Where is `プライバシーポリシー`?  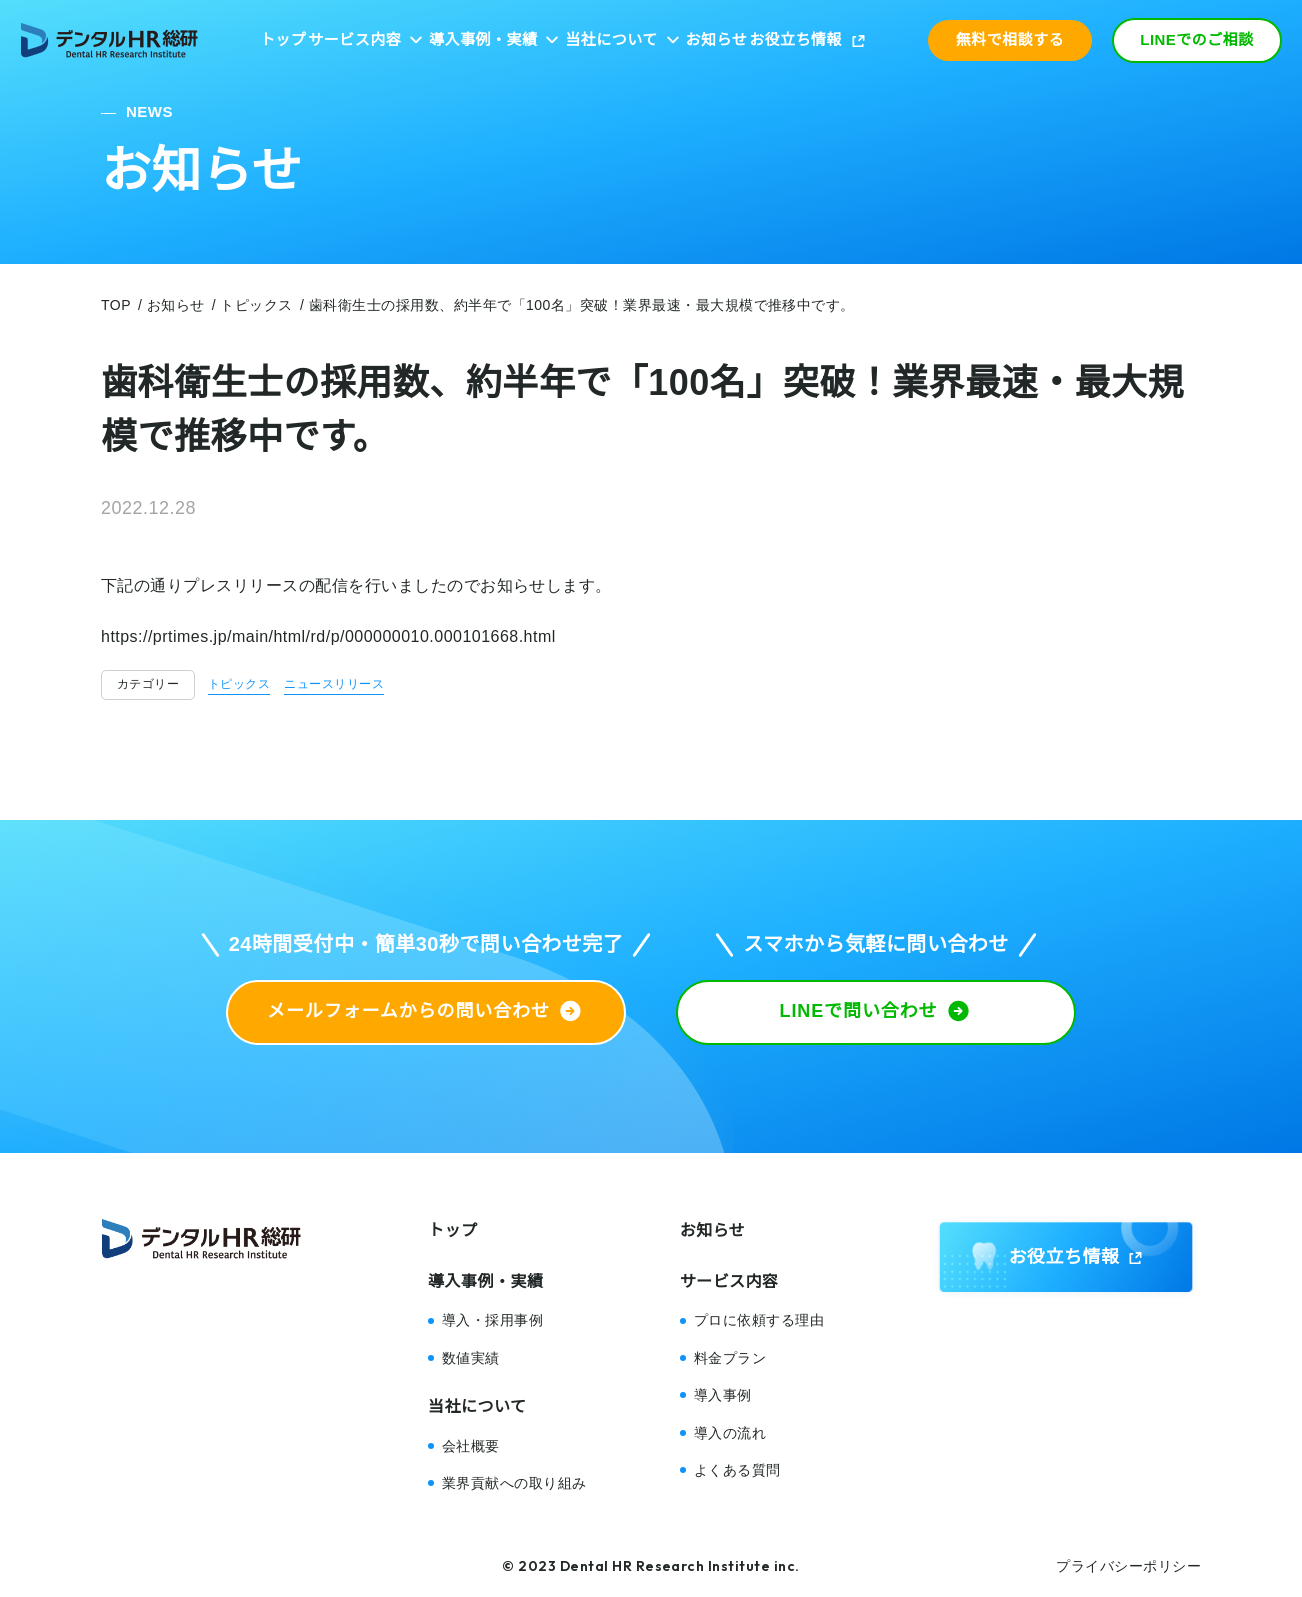
プライバシーポリシー is located at coordinates (1128, 1566).